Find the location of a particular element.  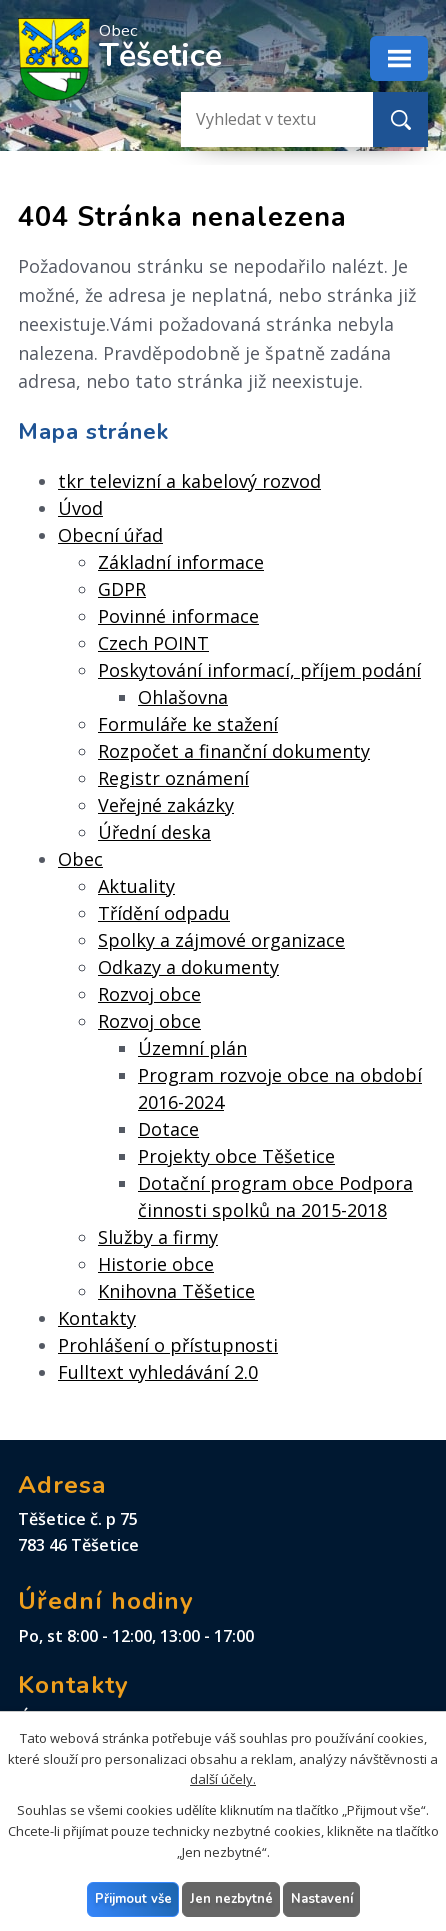

Jen nezbytné [Přijmout nezbytné cookies] is located at coordinates (230, 1898).